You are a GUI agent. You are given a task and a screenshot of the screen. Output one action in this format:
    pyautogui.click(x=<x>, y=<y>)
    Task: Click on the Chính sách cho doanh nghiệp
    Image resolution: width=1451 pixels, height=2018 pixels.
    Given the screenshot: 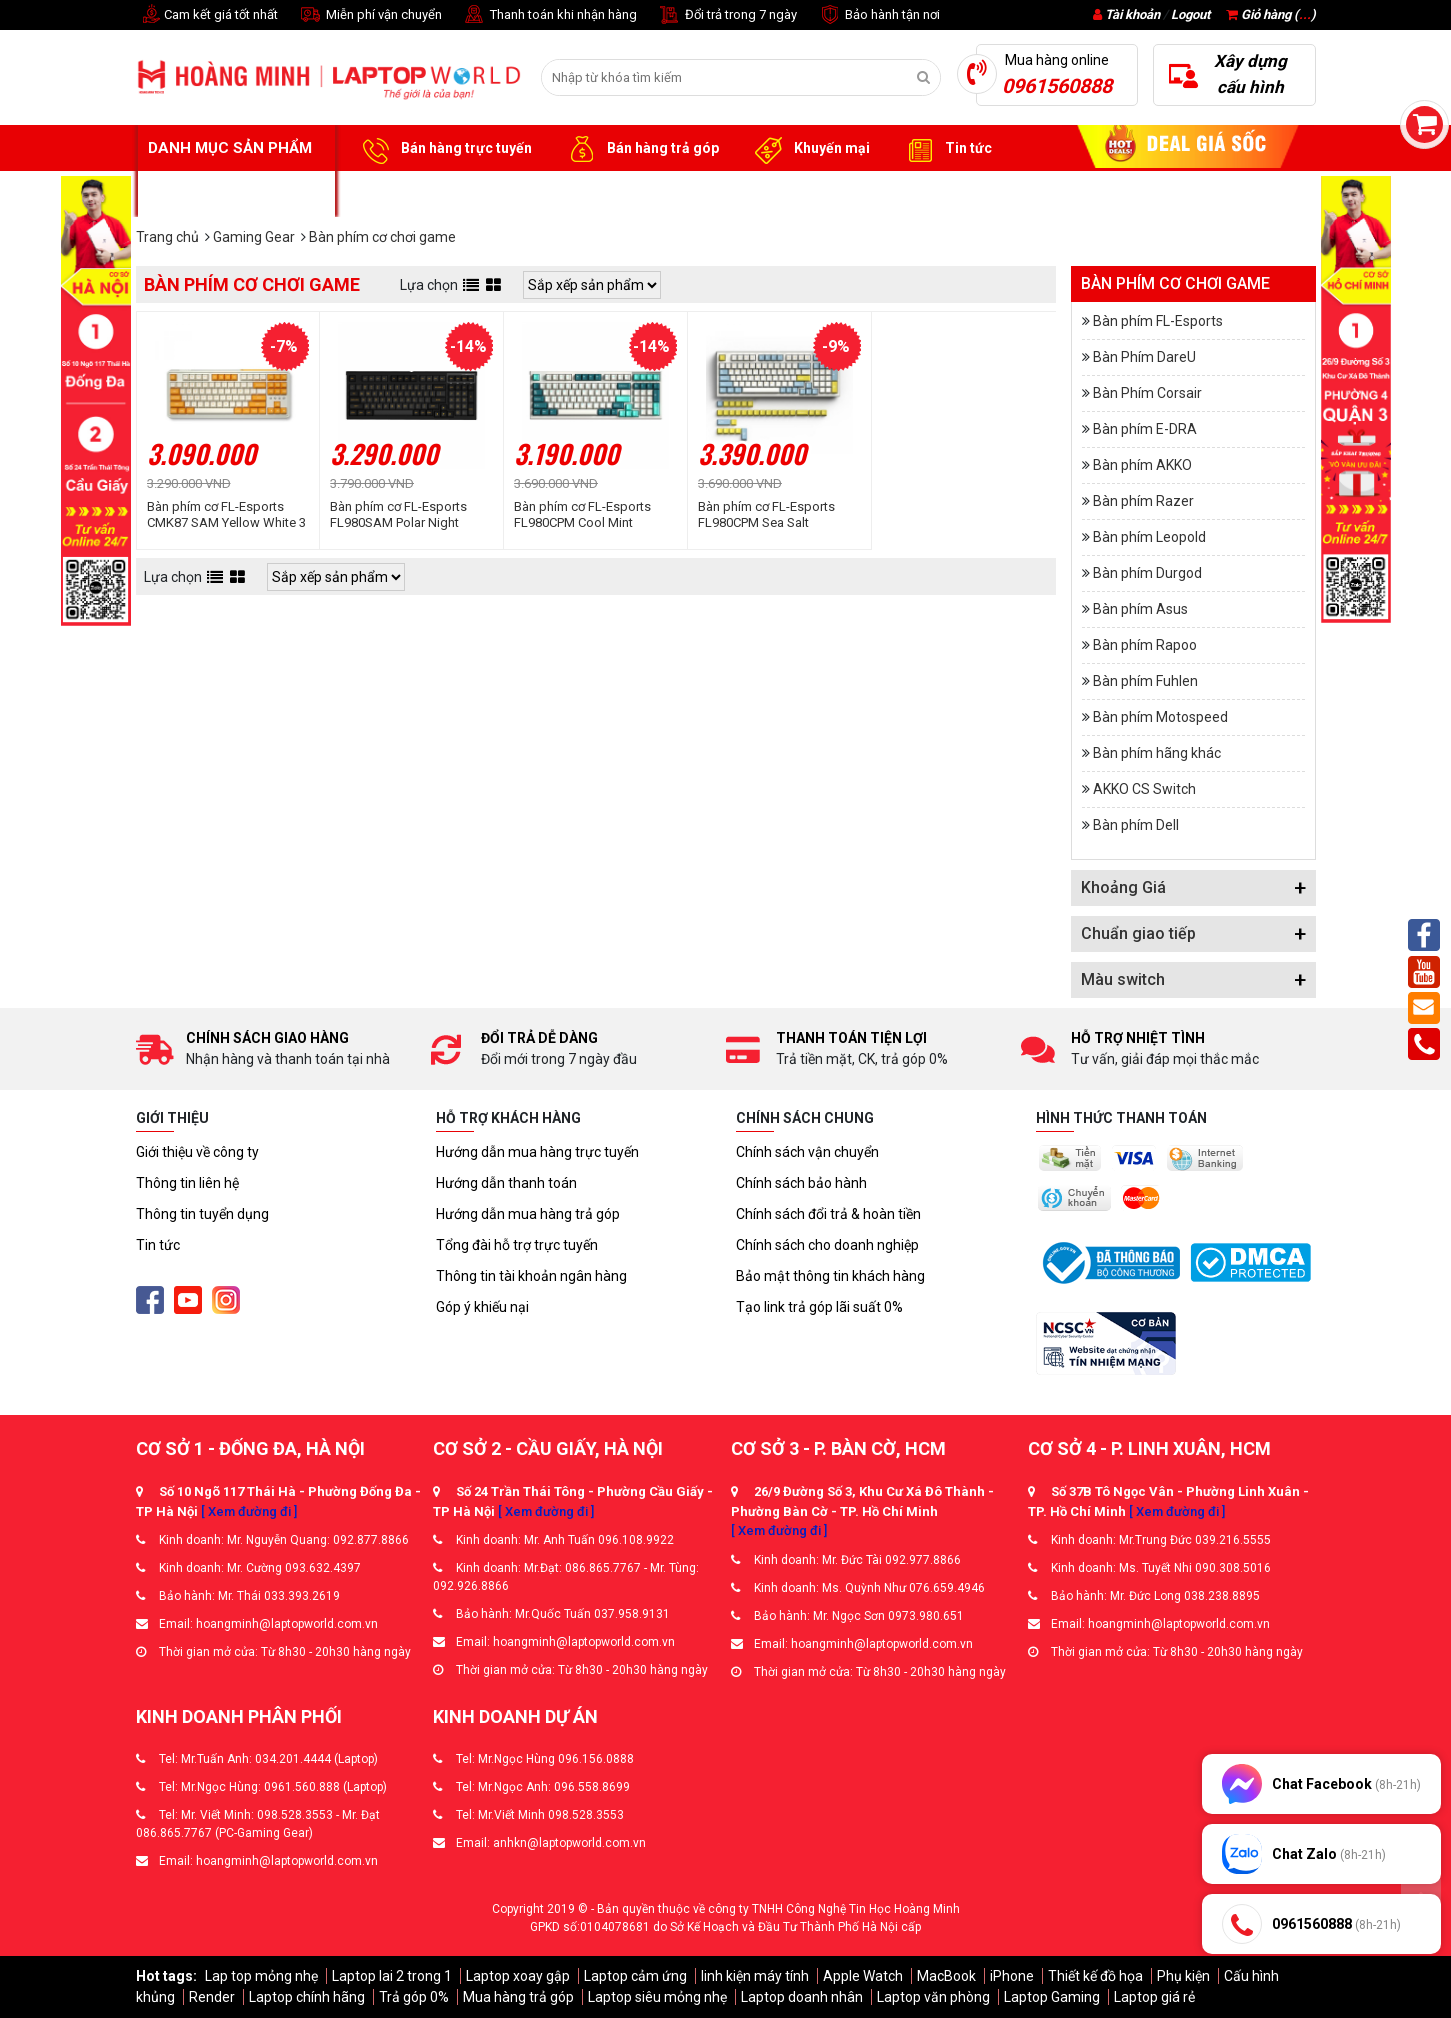 What is the action you would take?
    pyautogui.click(x=827, y=1245)
    